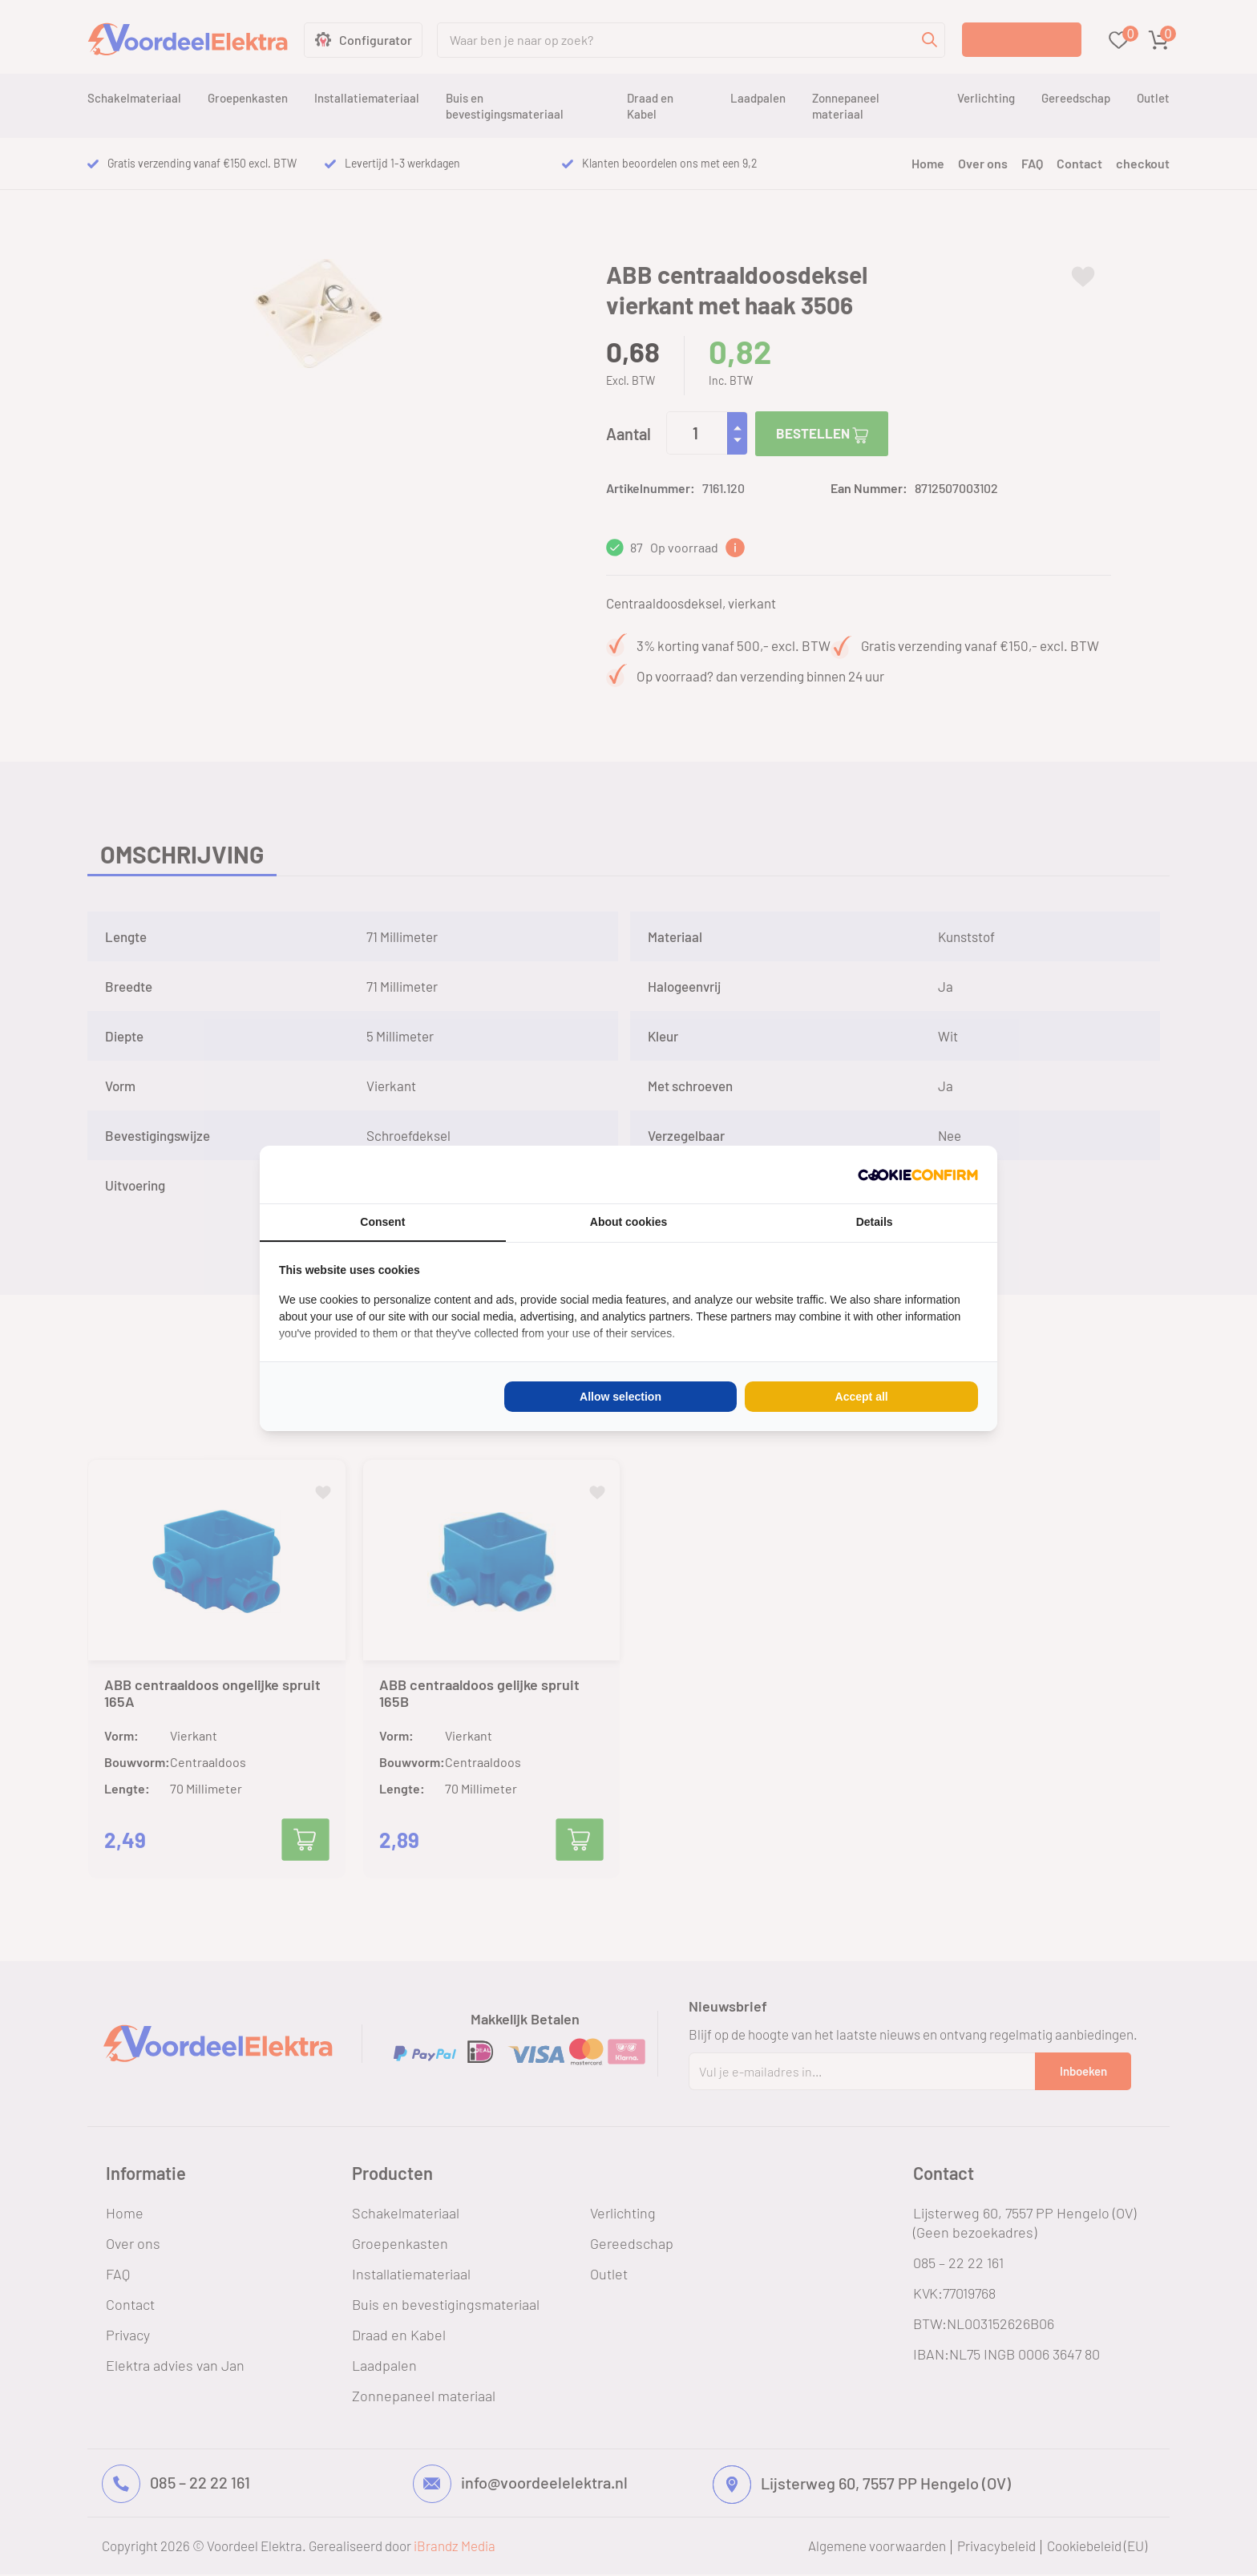  I want to click on Allow selection, so click(620, 1396).